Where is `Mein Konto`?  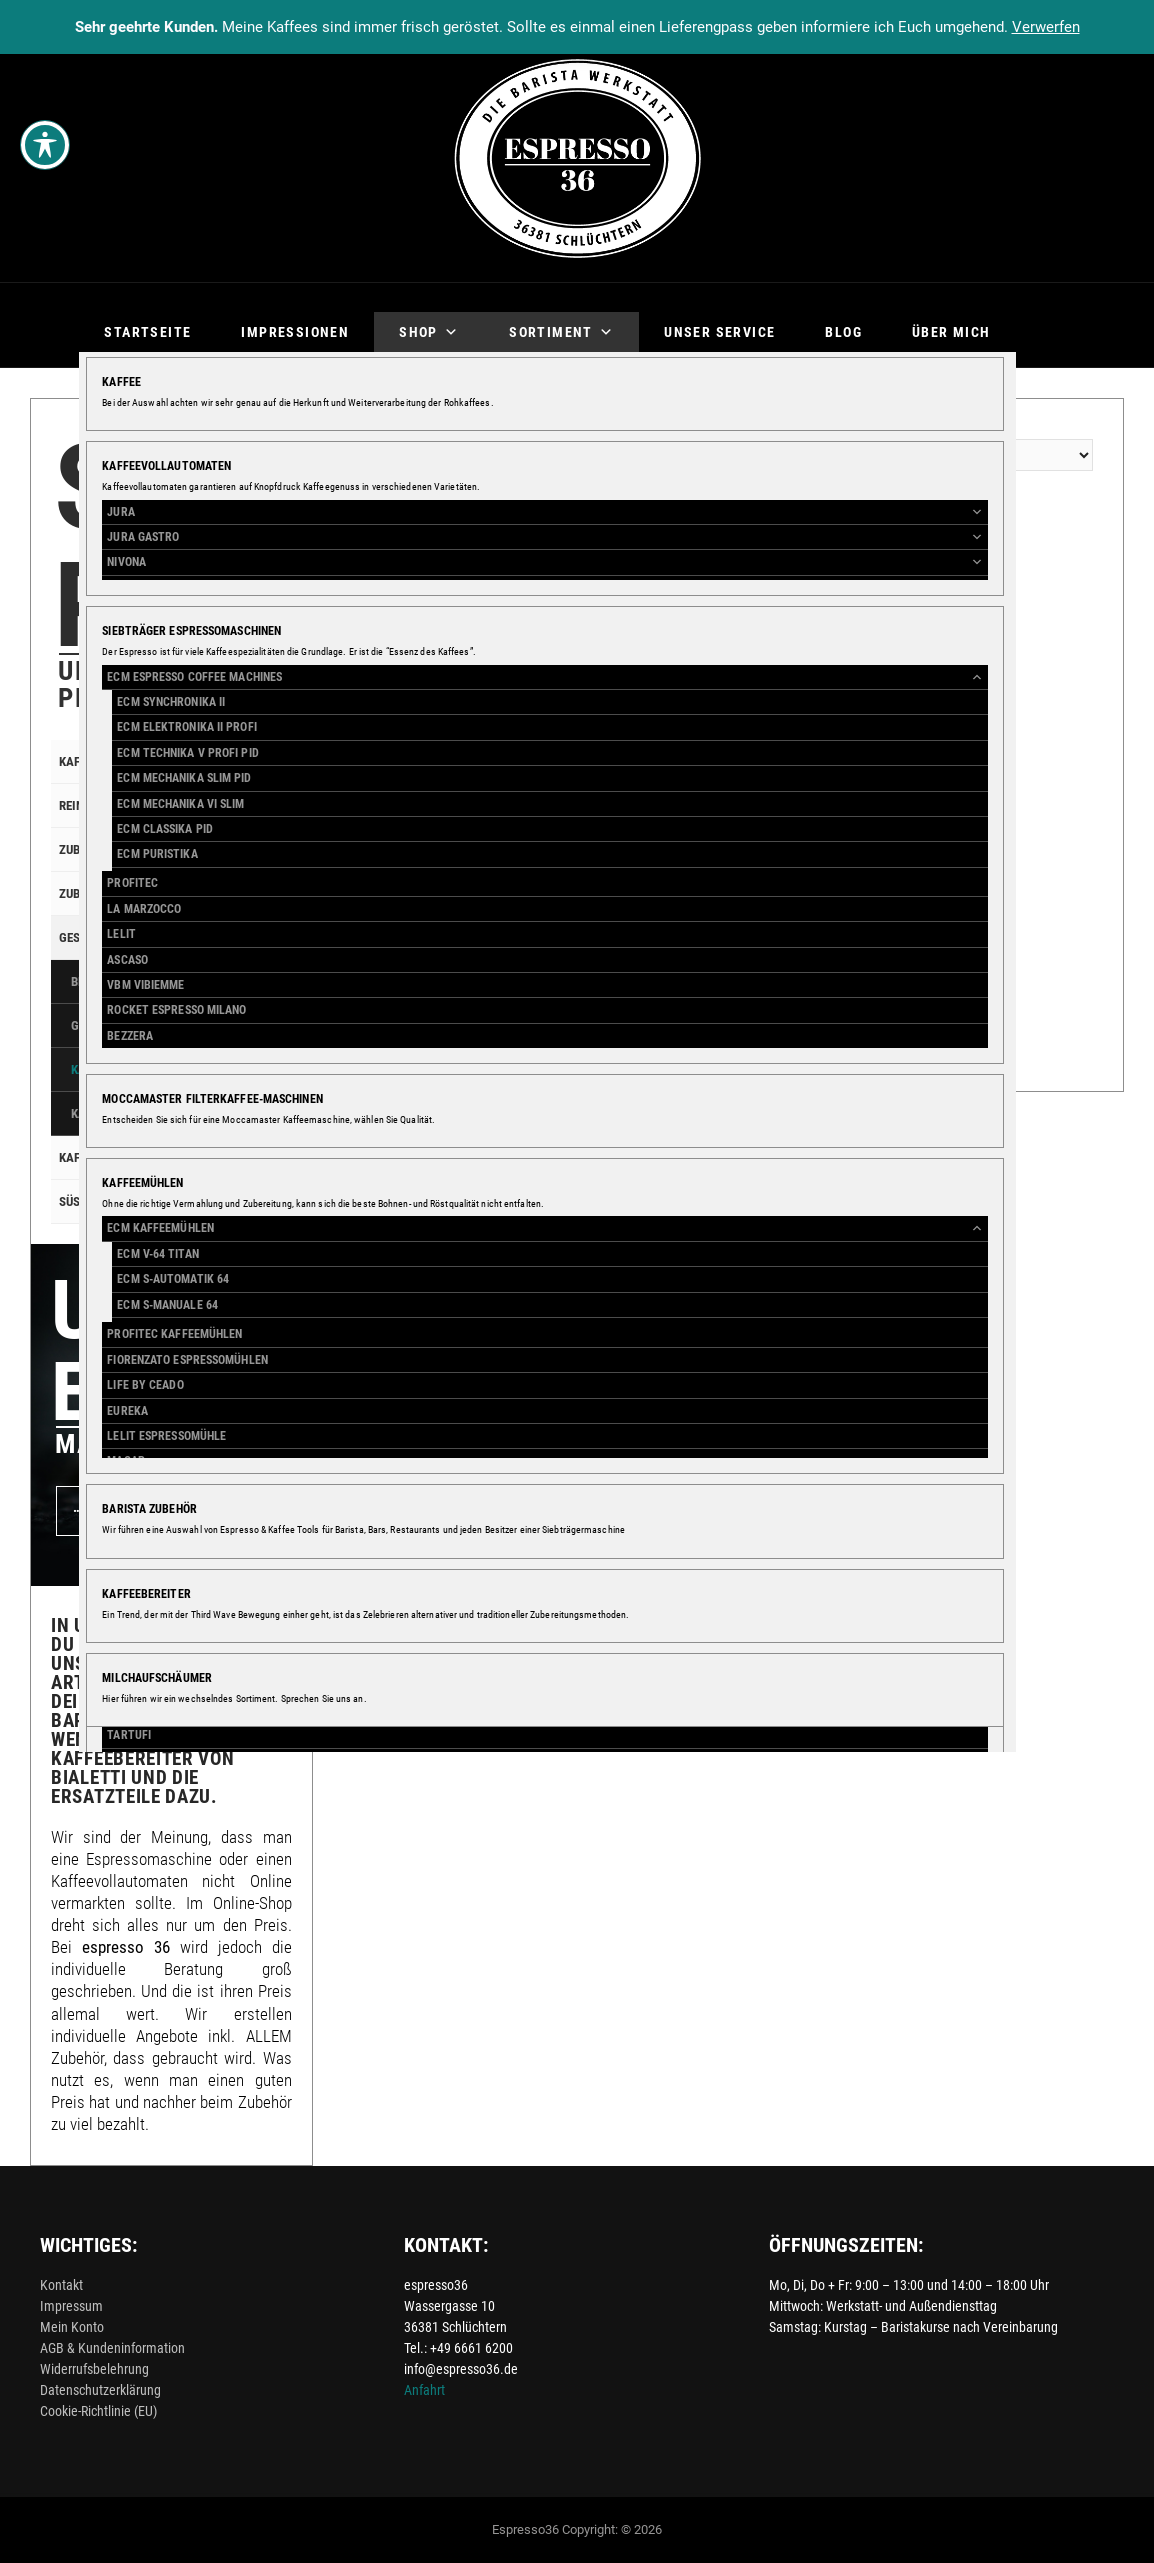
Mein Konto is located at coordinates (72, 2327).